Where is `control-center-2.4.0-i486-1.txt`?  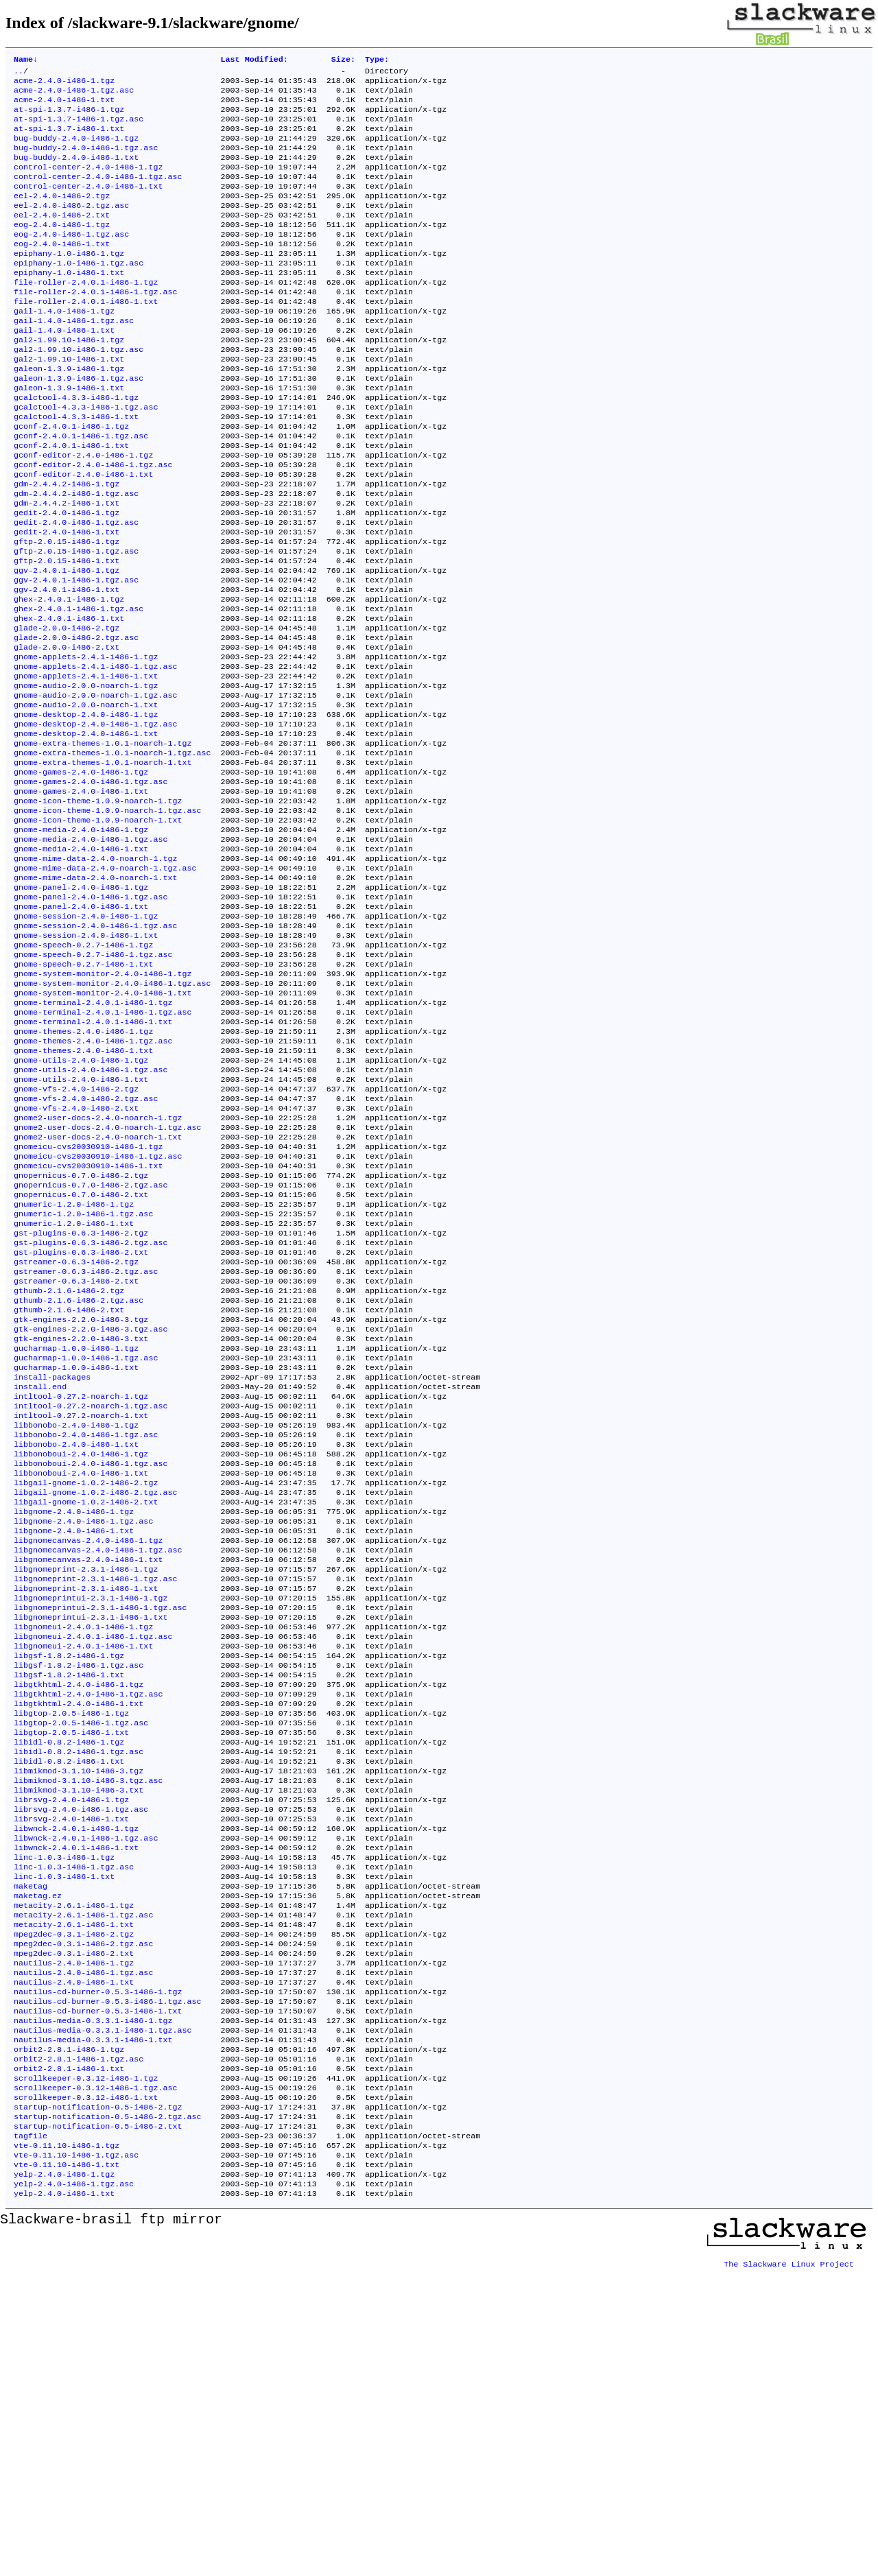
control-center-2.4.0-i486-1.txt is located at coordinates (88, 205).